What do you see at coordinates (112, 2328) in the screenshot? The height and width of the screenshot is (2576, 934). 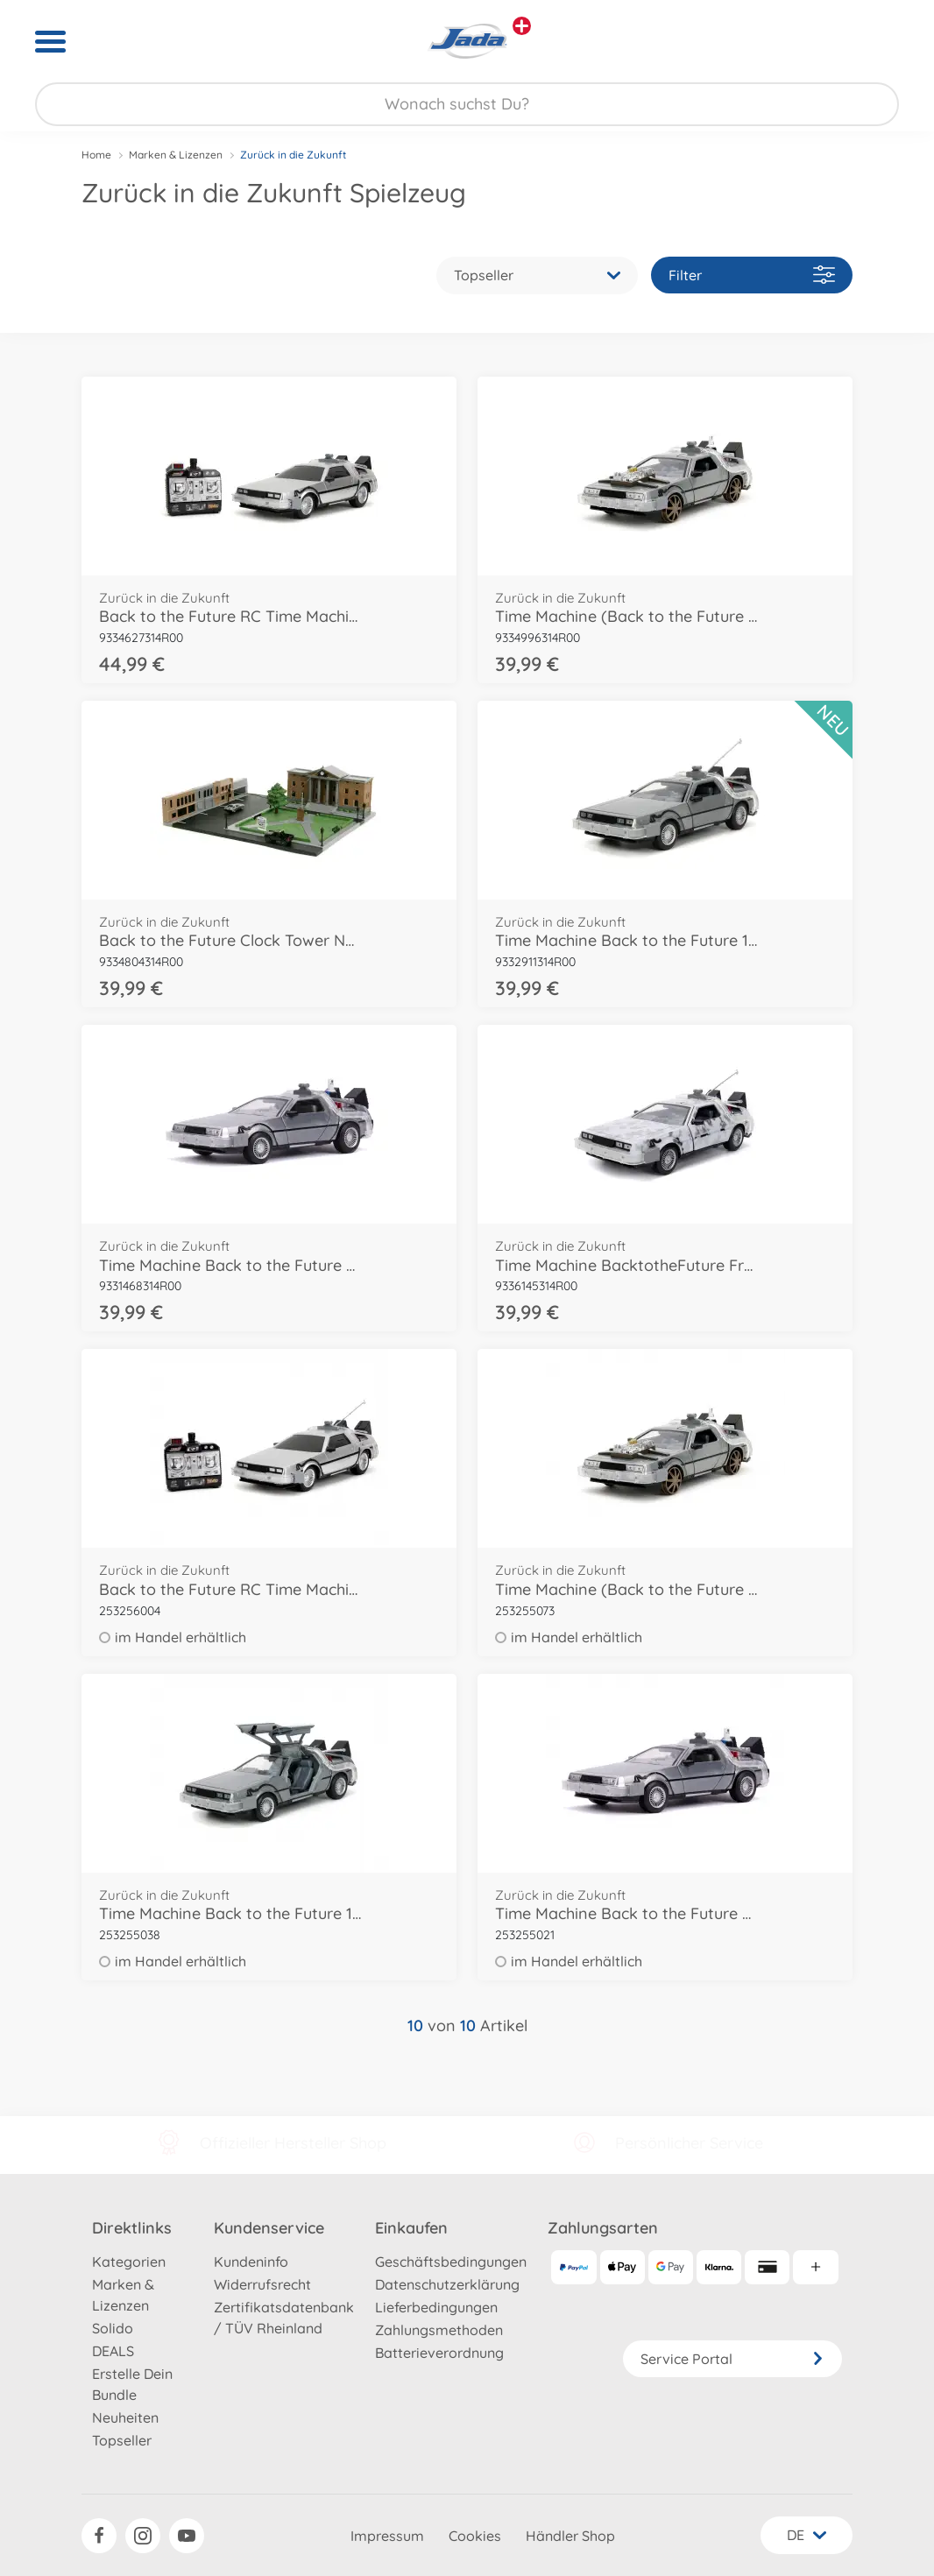 I see `Solido` at bounding box center [112, 2328].